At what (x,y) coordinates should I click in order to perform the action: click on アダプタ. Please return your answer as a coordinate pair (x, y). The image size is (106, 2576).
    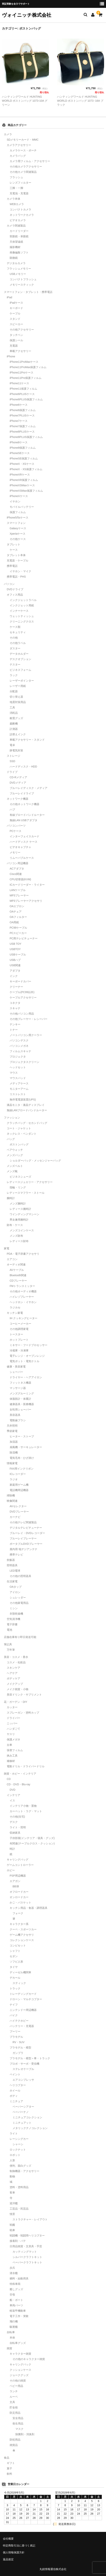
    Looking at the image, I should click on (15, 970).